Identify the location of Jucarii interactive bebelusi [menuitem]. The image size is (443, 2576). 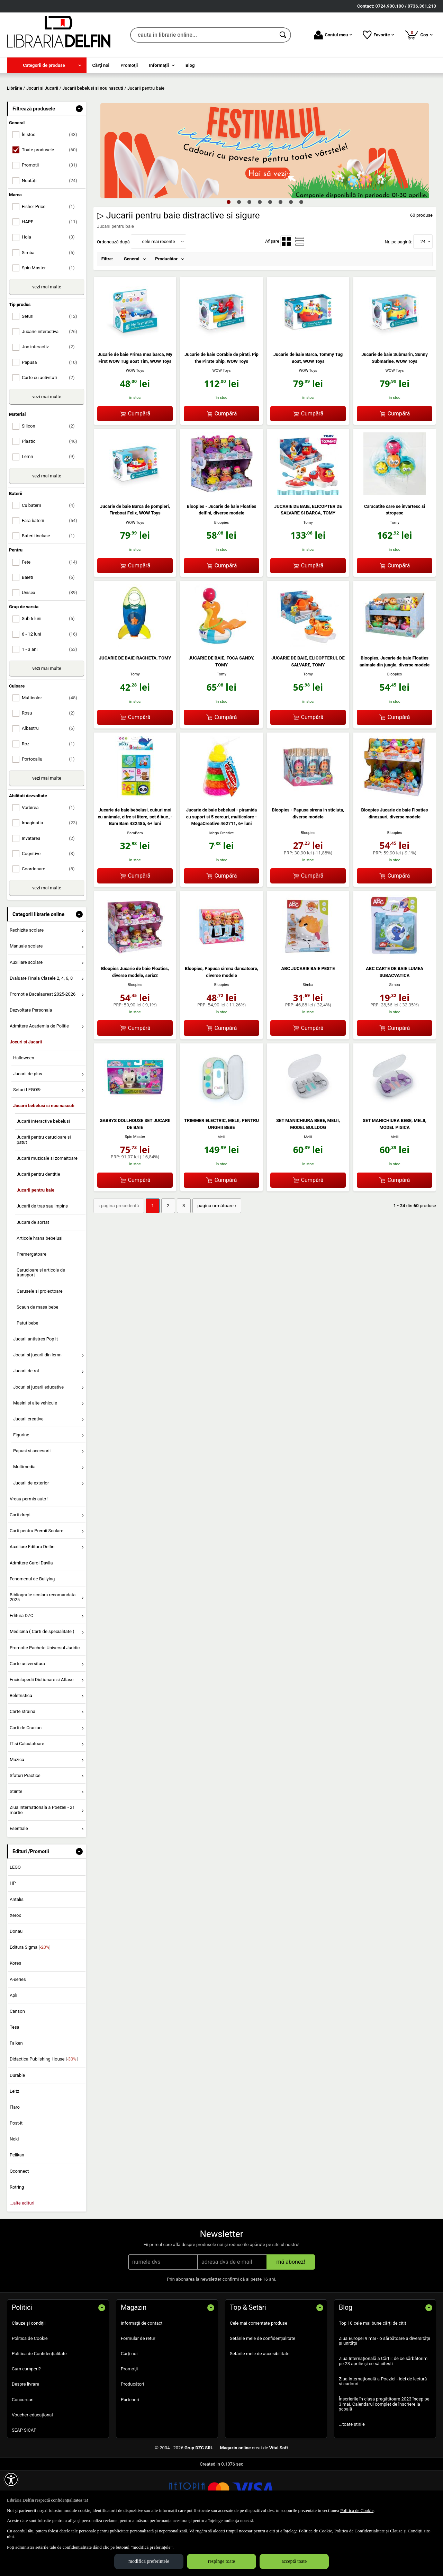
(43, 1171).